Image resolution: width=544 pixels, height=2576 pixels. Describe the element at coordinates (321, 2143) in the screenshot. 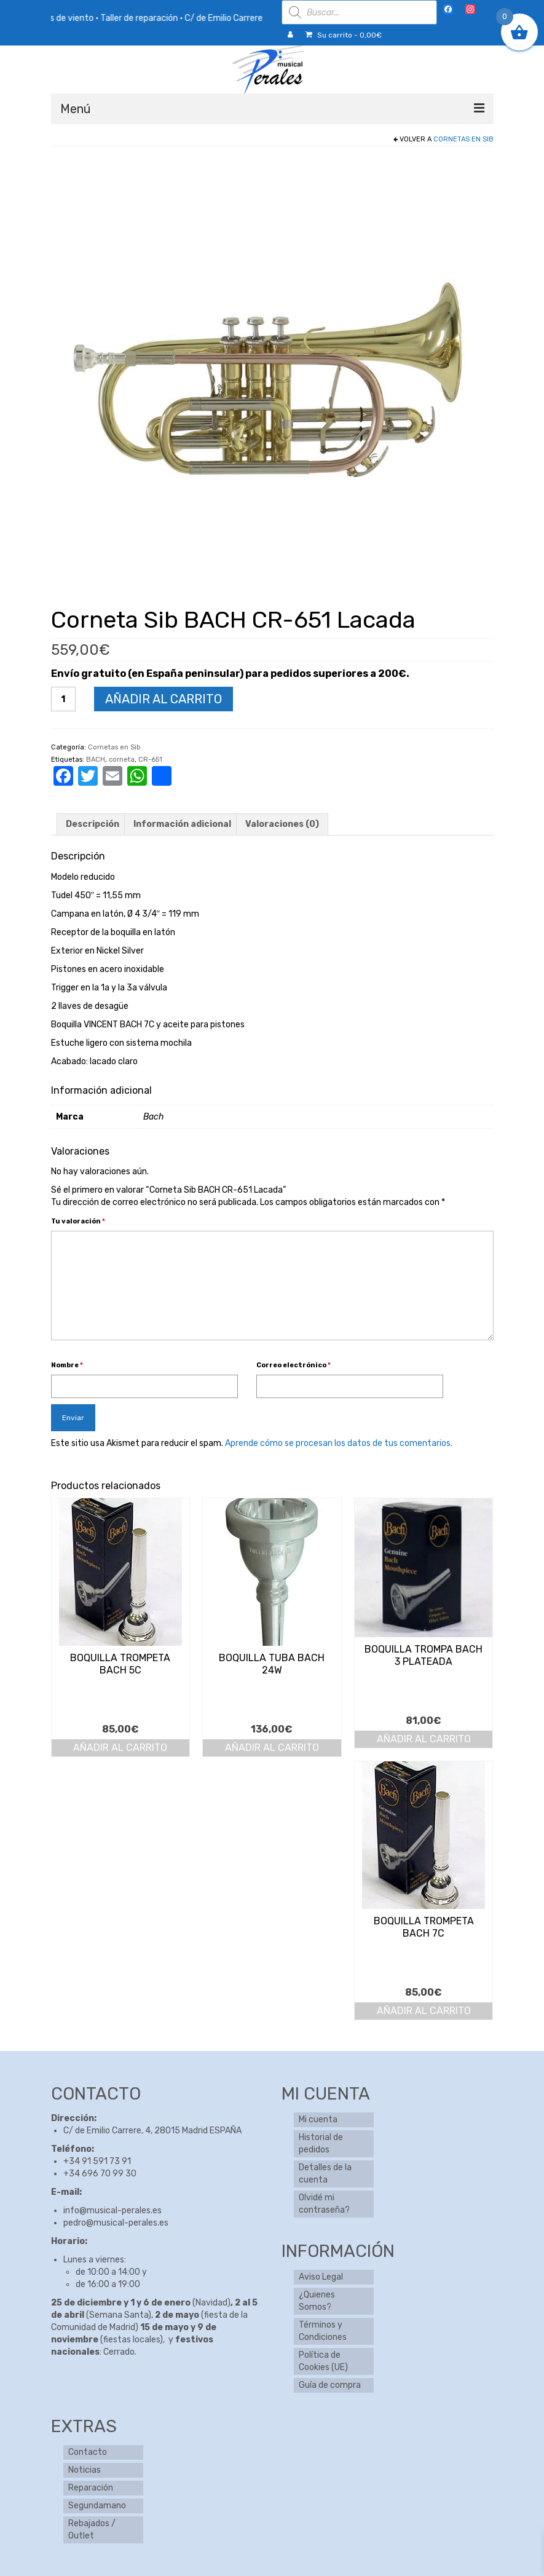

I see `Historial de pedidos` at that location.